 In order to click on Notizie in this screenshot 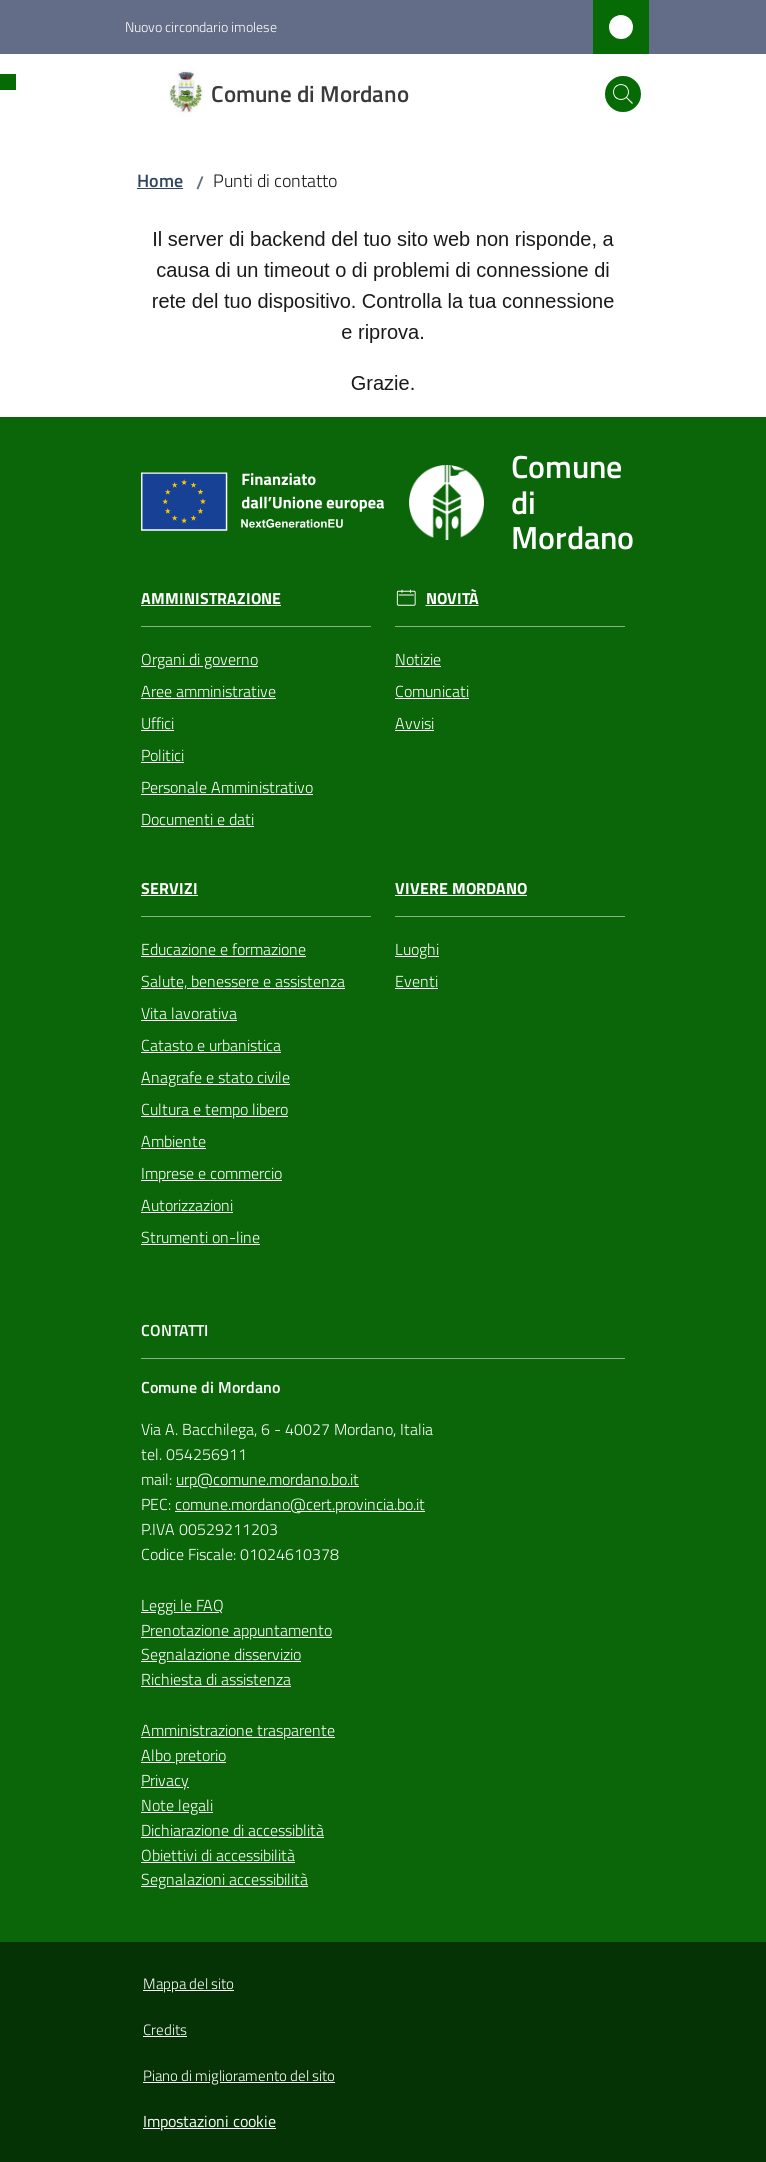, I will do `click(418, 659)`.